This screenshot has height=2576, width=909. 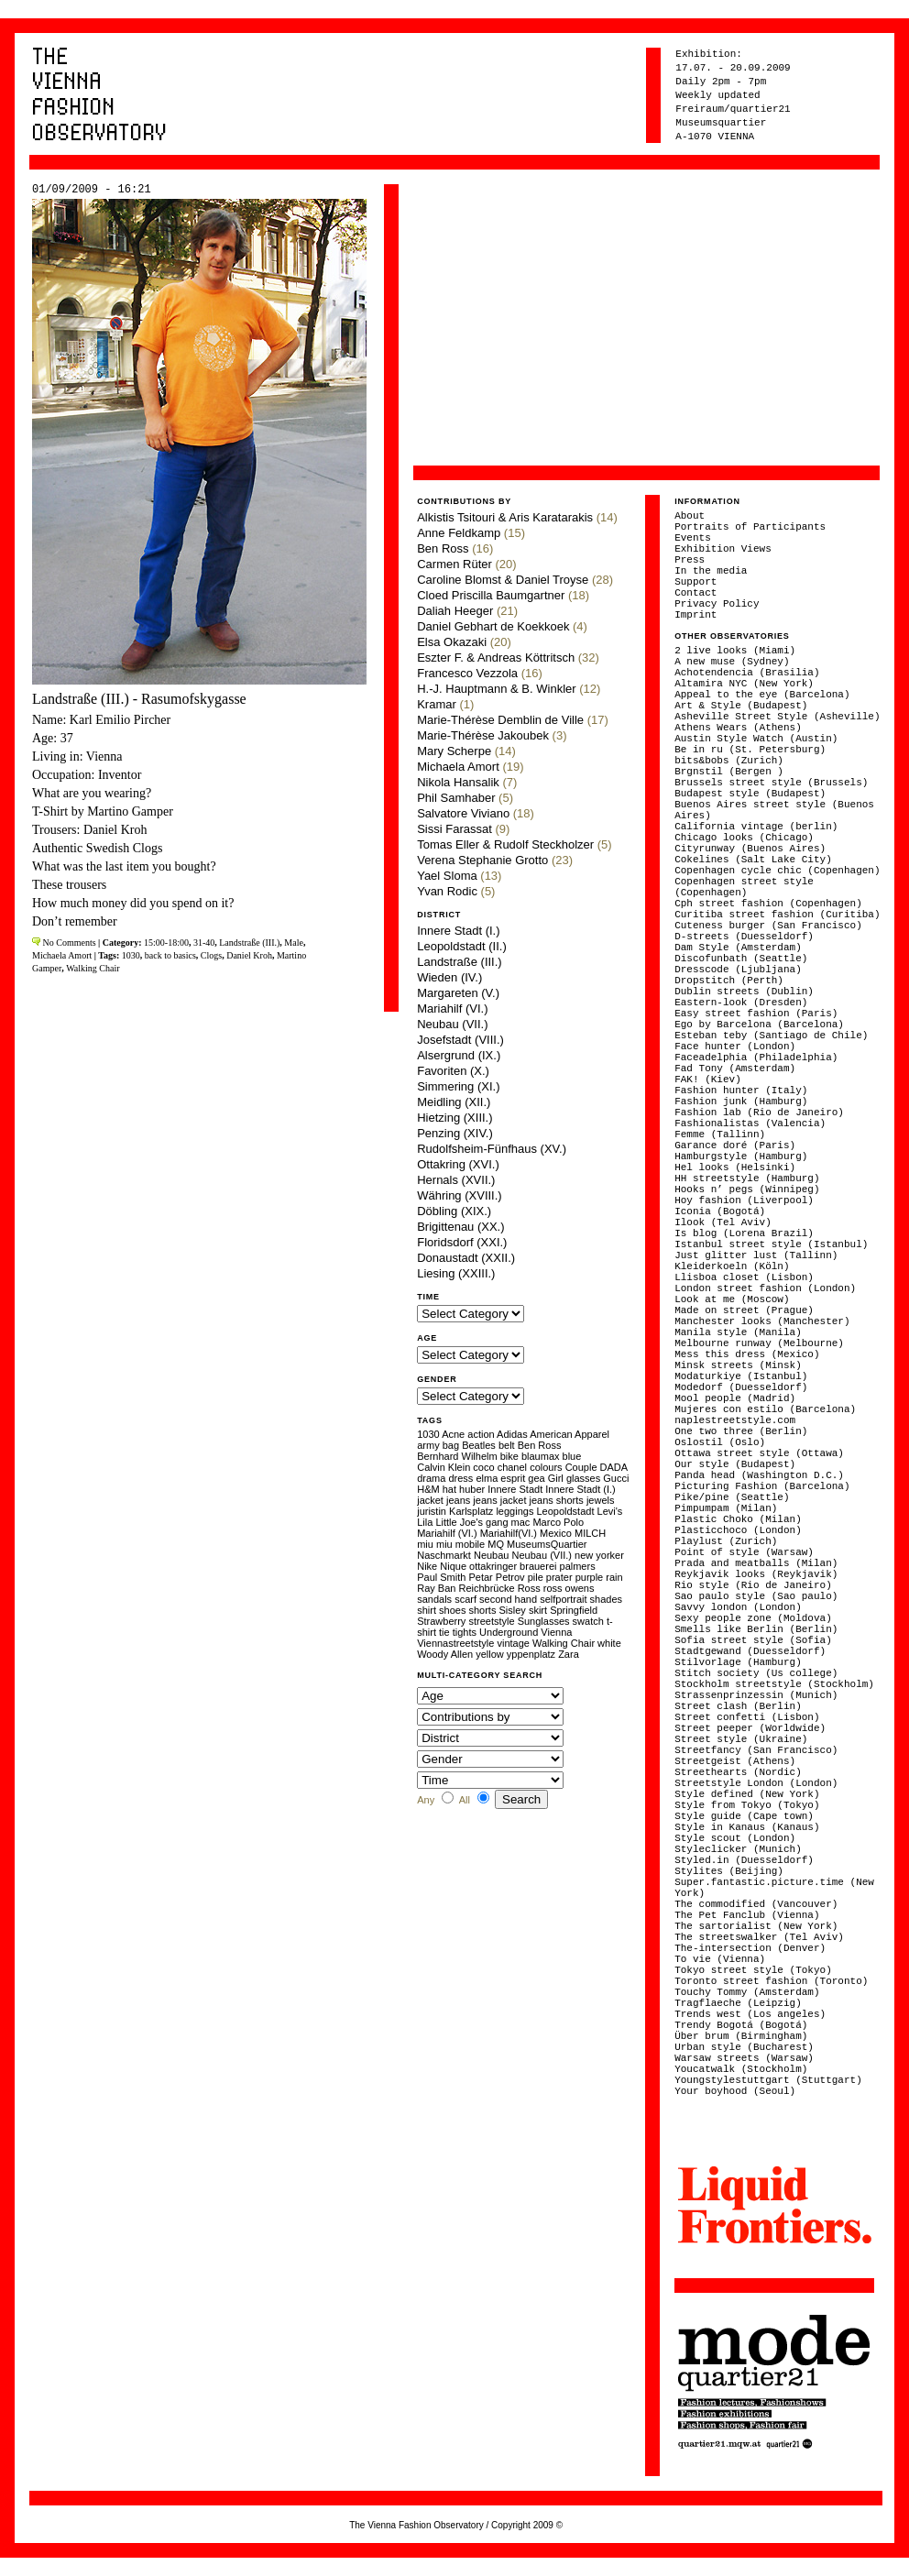 What do you see at coordinates (731, 1299) in the screenshot?
I see `Look at me (Moscow)` at bounding box center [731, 1299].